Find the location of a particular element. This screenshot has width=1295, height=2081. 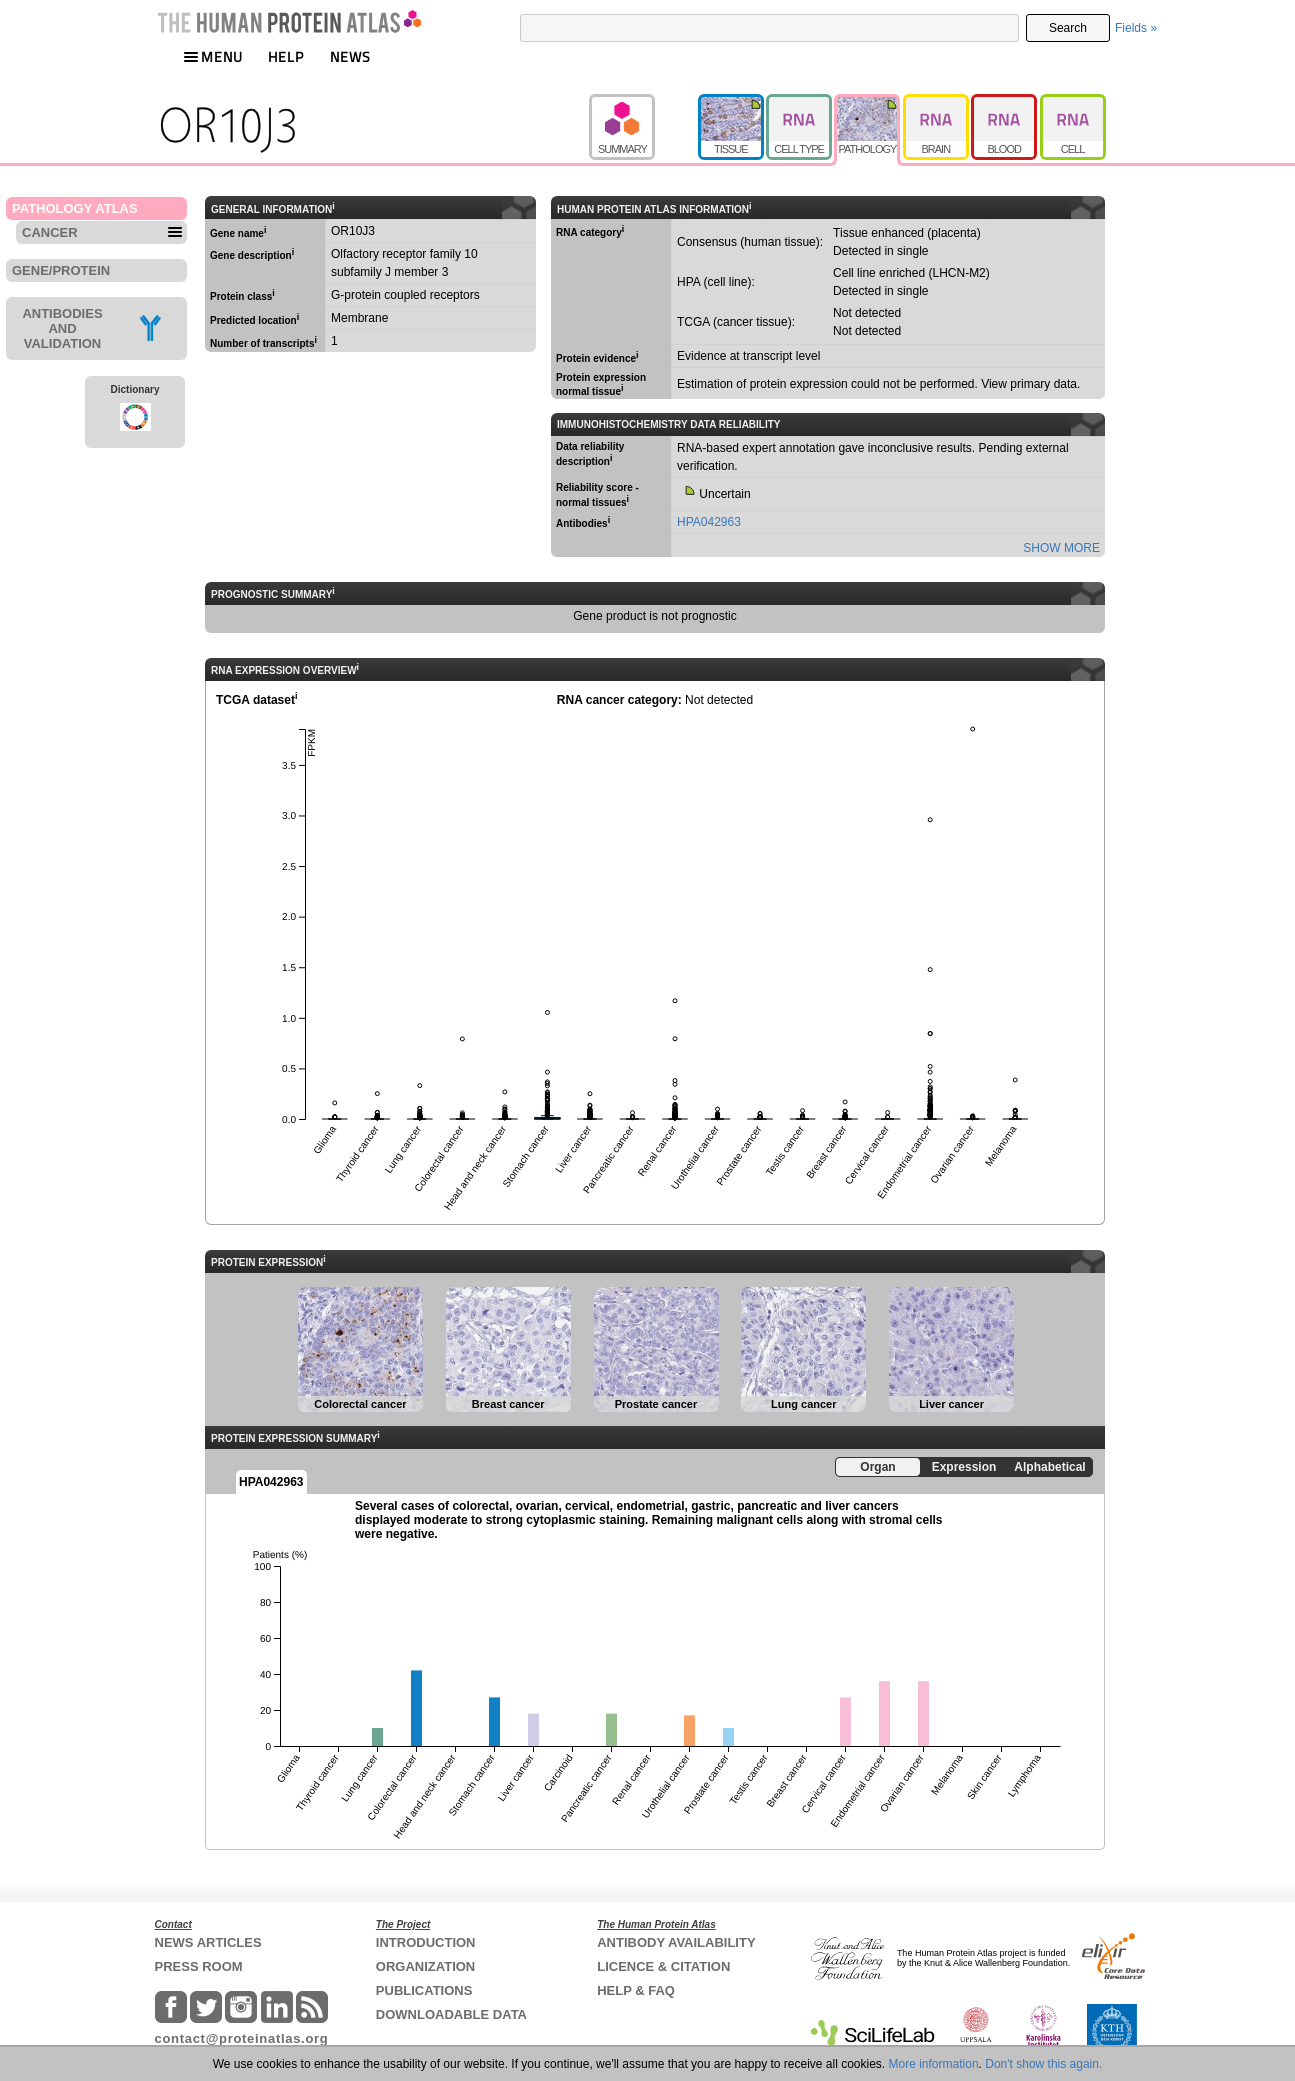

LICENCE & CITATION is located at coordinates (663, 1966).